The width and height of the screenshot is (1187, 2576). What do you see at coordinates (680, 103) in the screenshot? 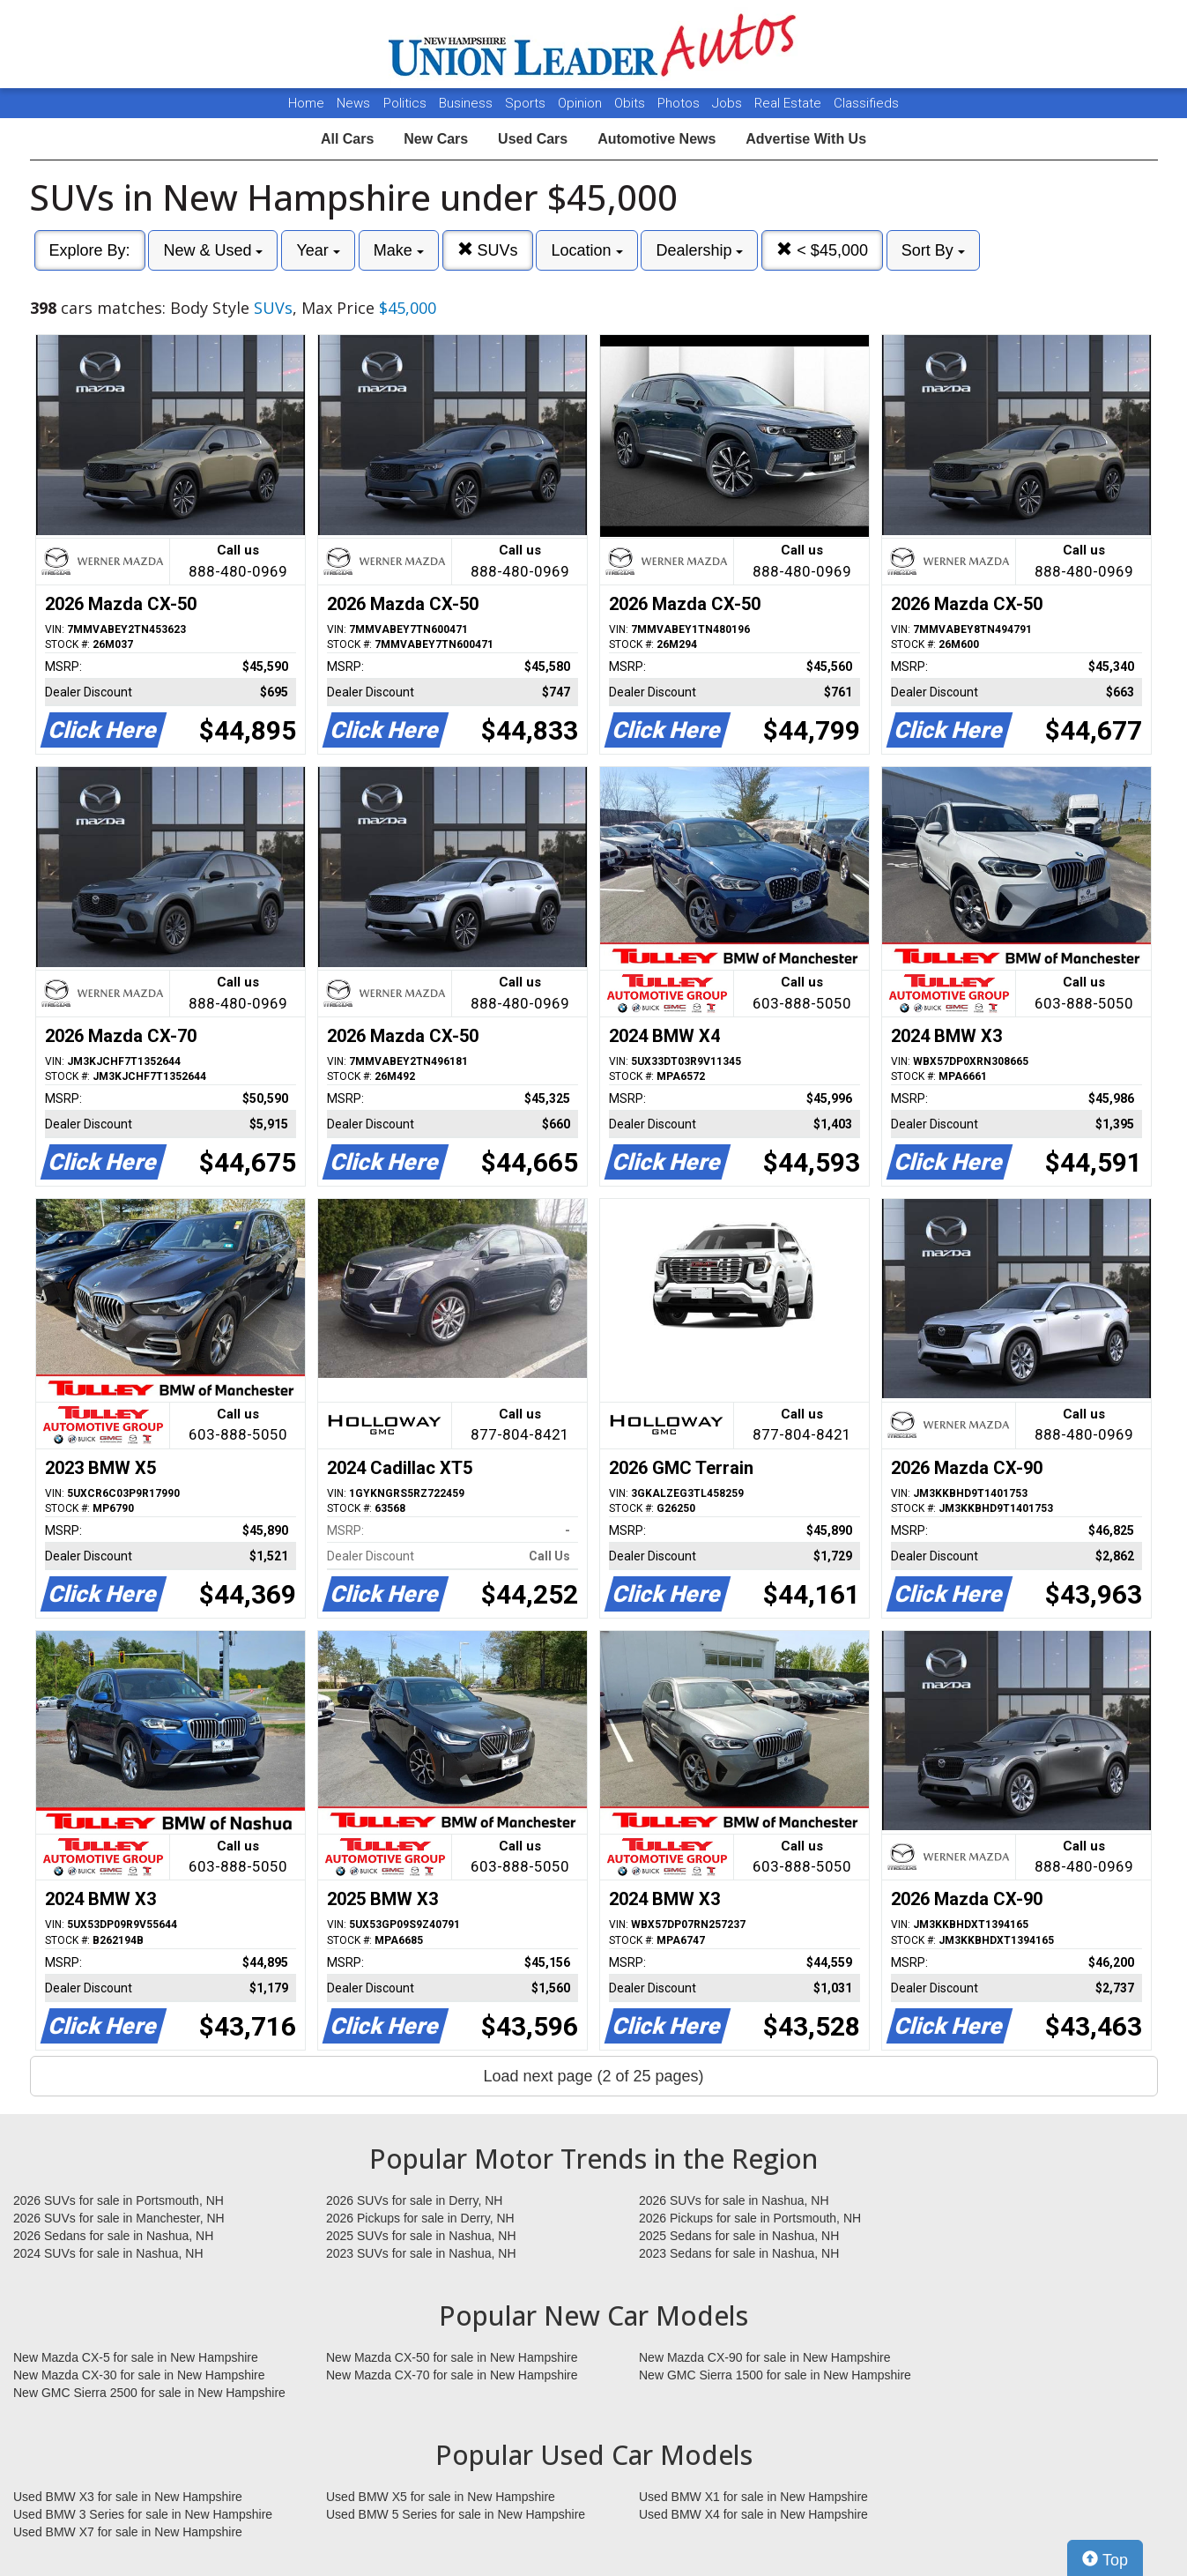
I see `Photos` at bounding box center [680, 103].